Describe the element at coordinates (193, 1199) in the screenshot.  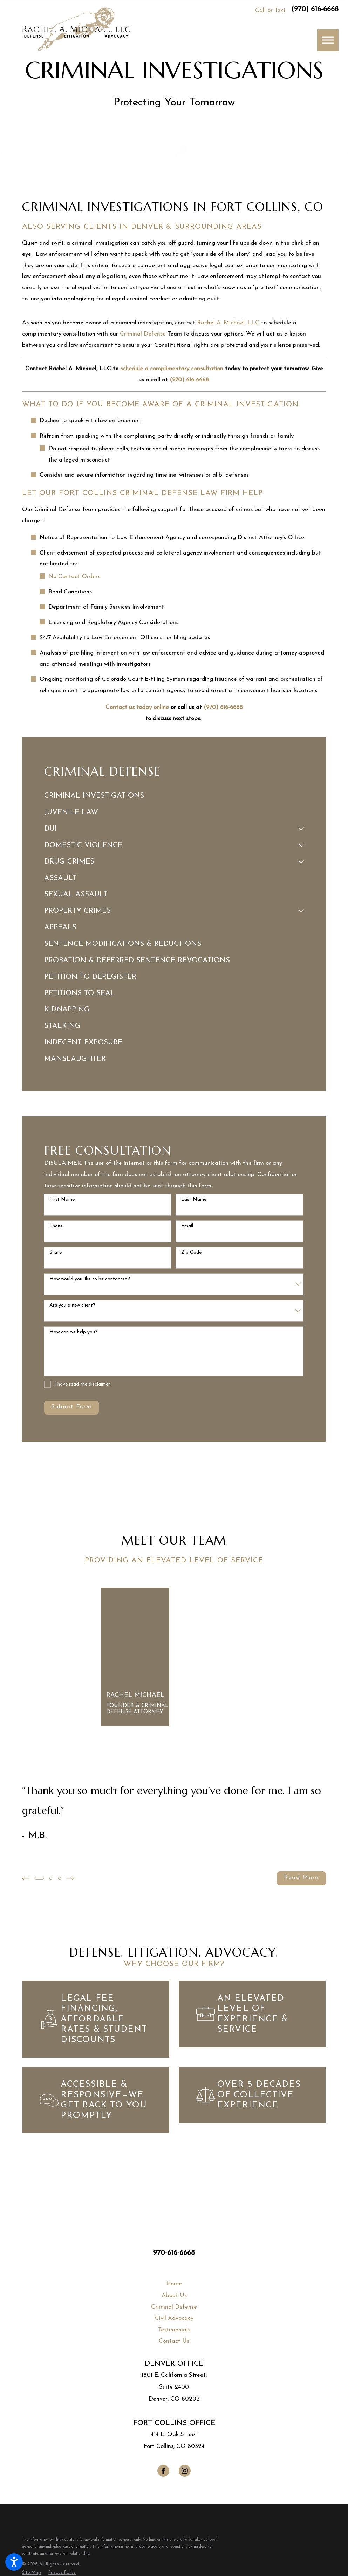
I see `Last Name` at that location.